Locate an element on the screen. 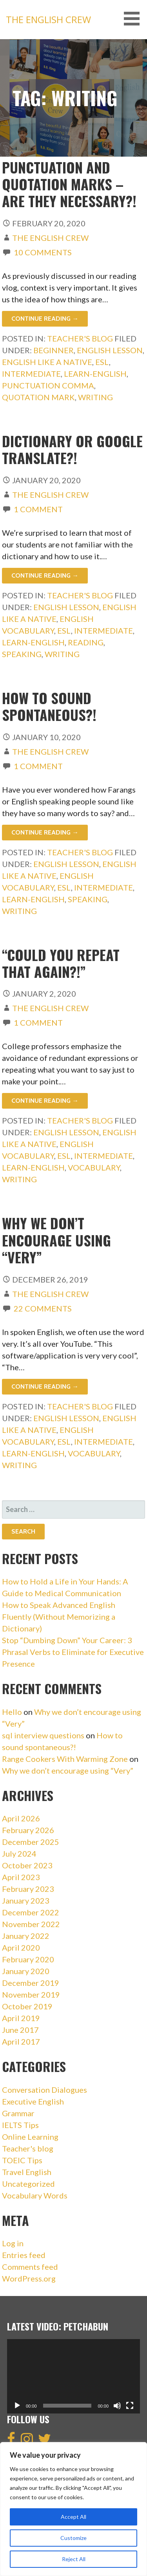  How to Speak Advanced English Fluently (Without Memorizing a Dictionary) is located at coordinates (58, 1616).